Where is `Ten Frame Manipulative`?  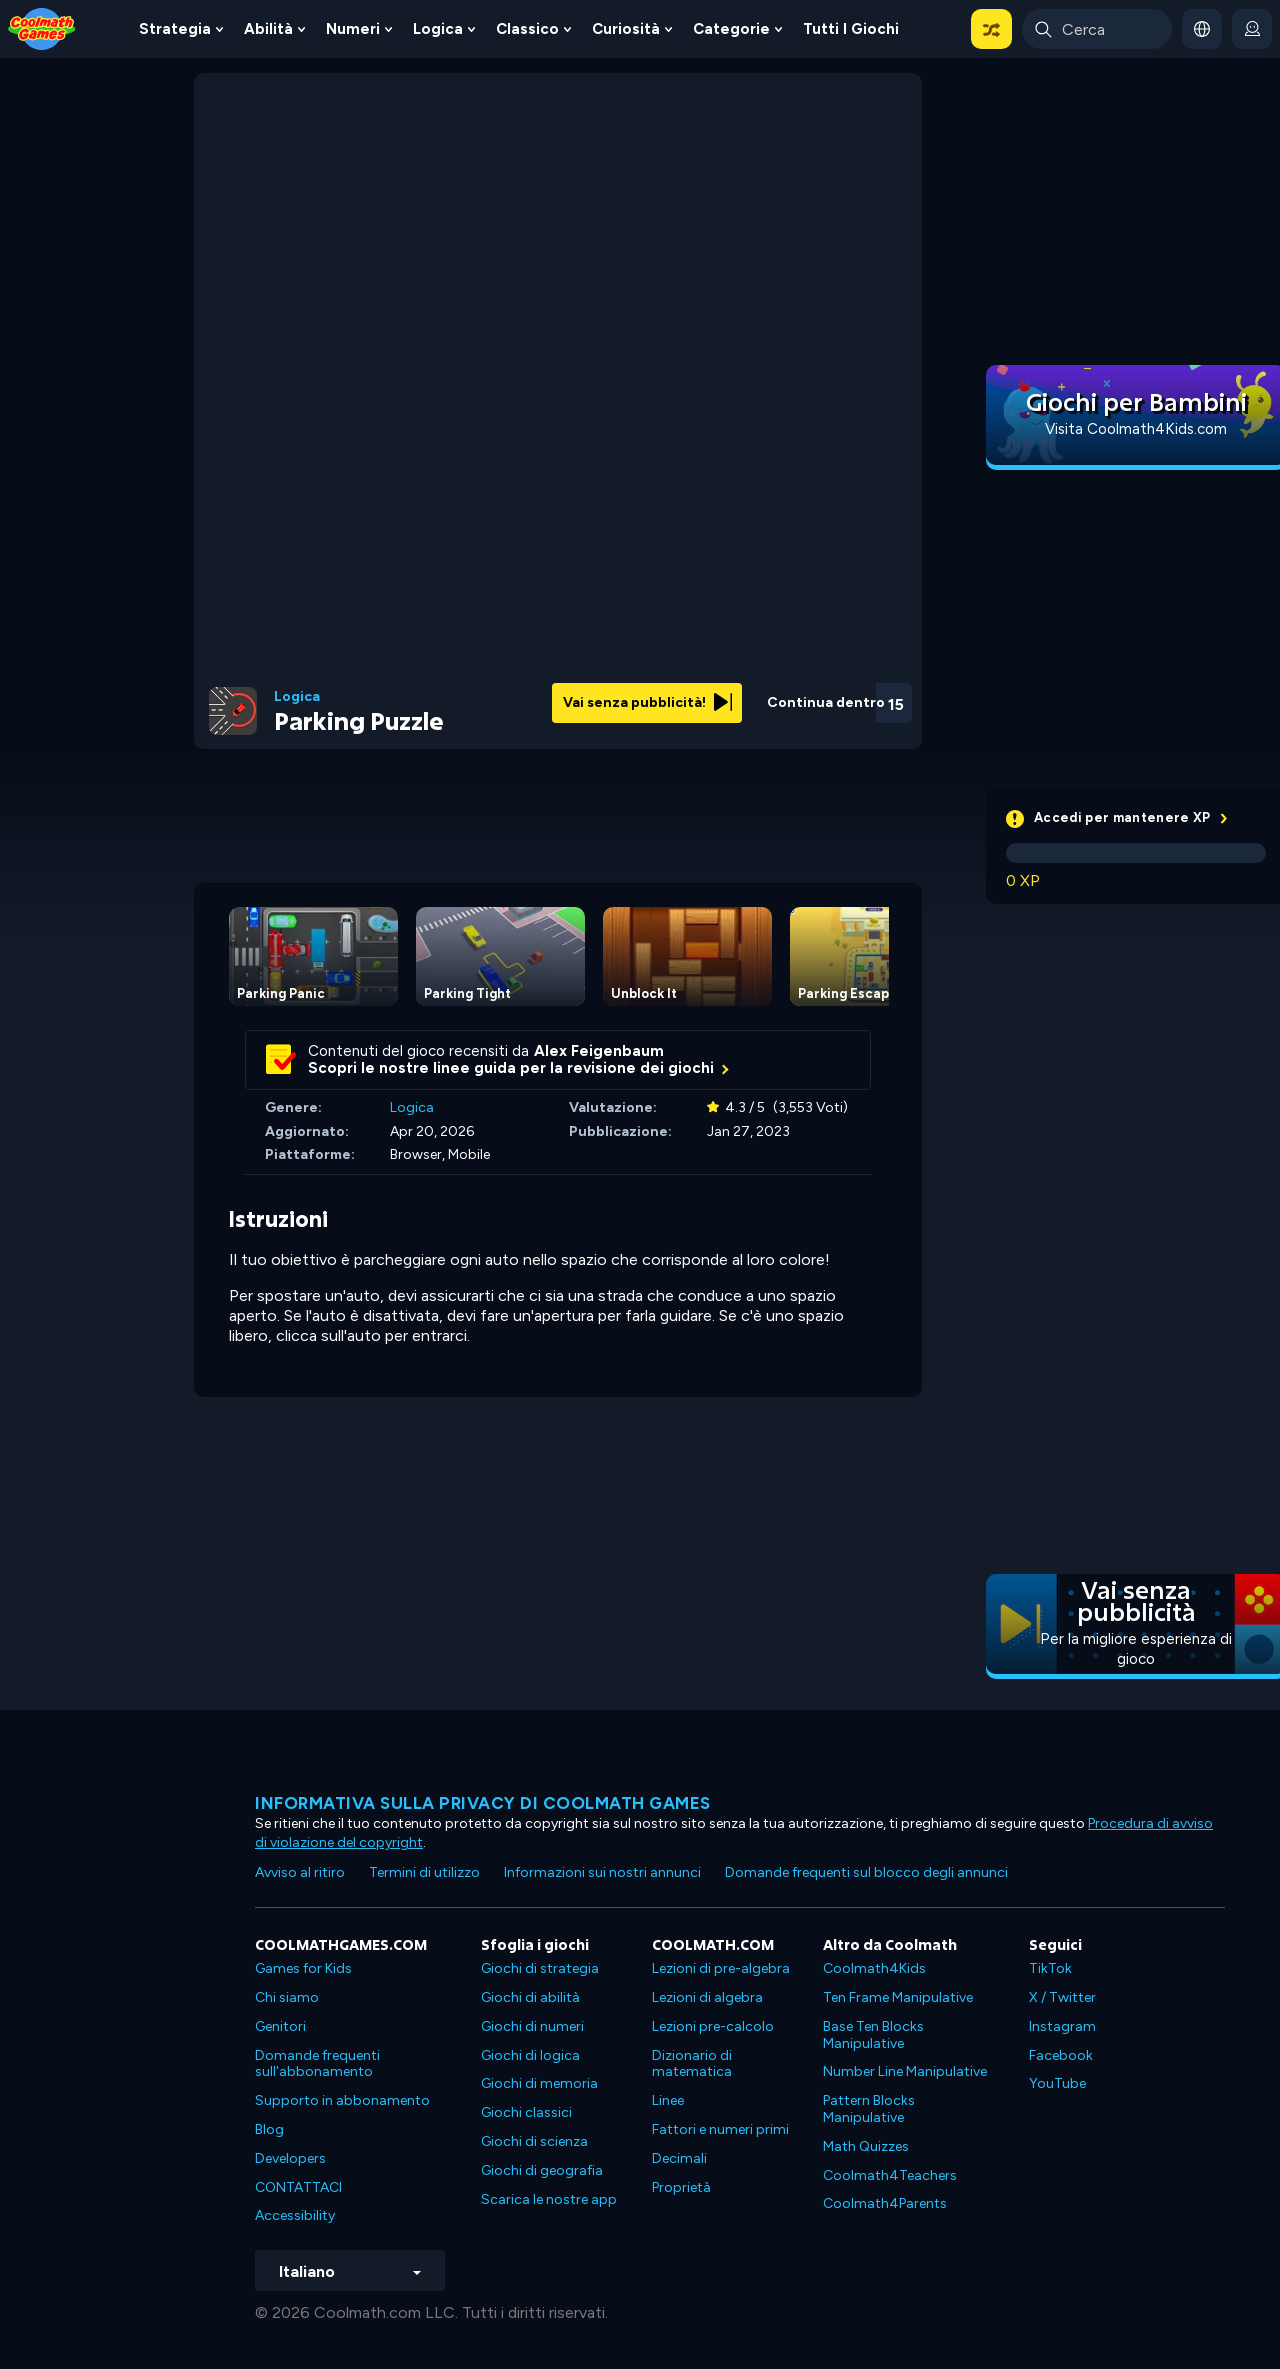
Ten Frame Manipulative is located at coordinates (898, 1997).